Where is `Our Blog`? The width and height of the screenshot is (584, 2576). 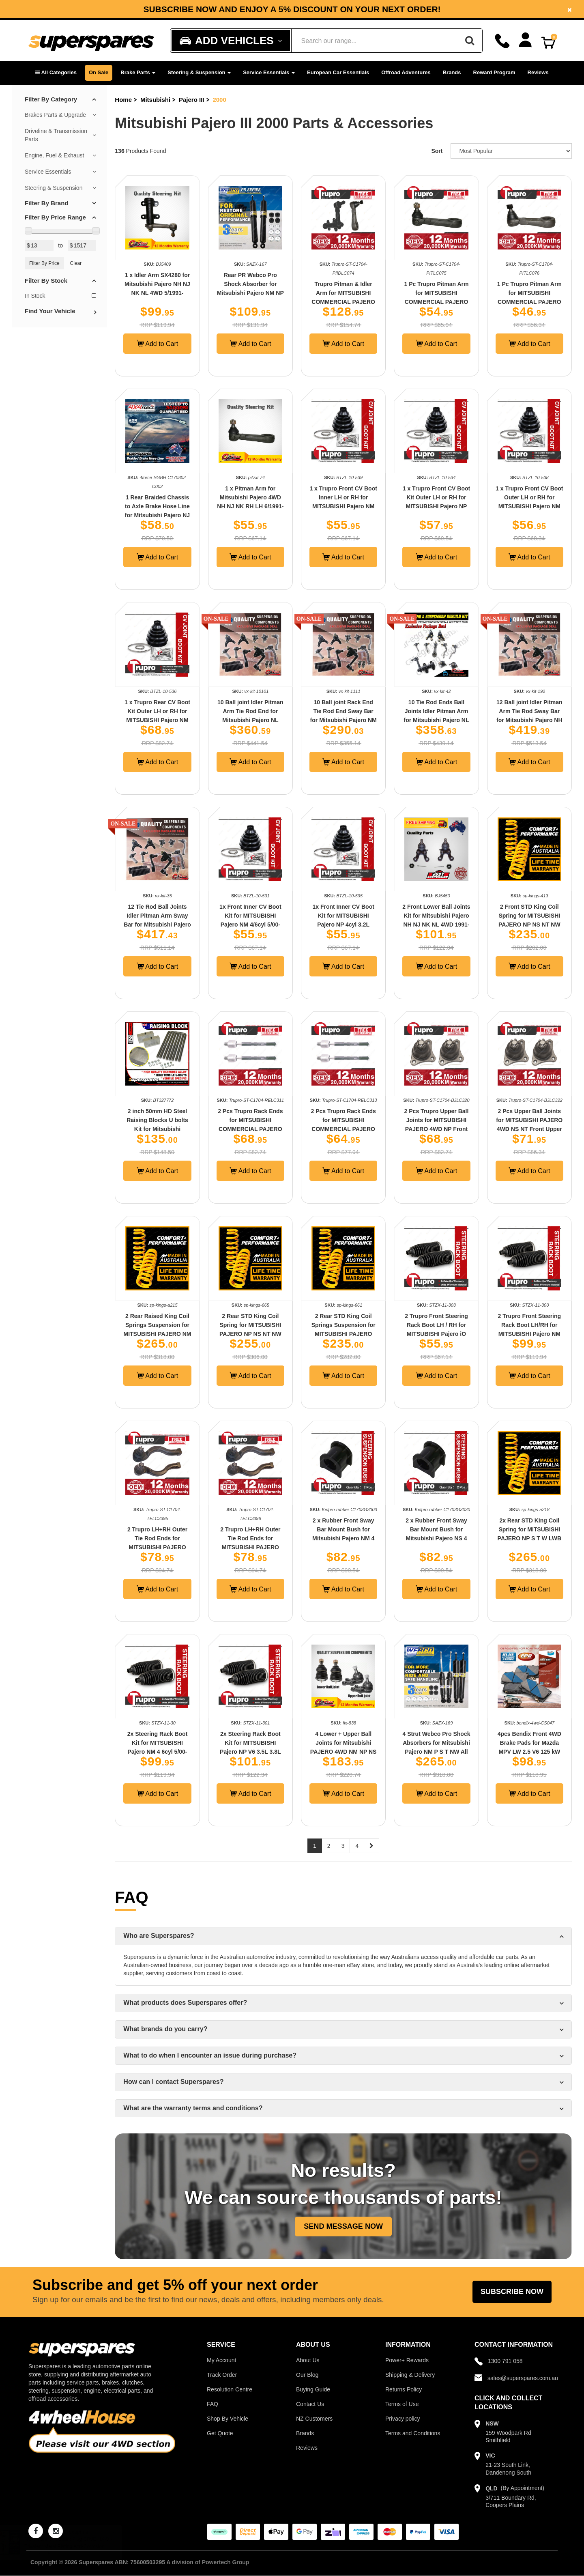
Our Blog is located at coordinates (307, 2375).